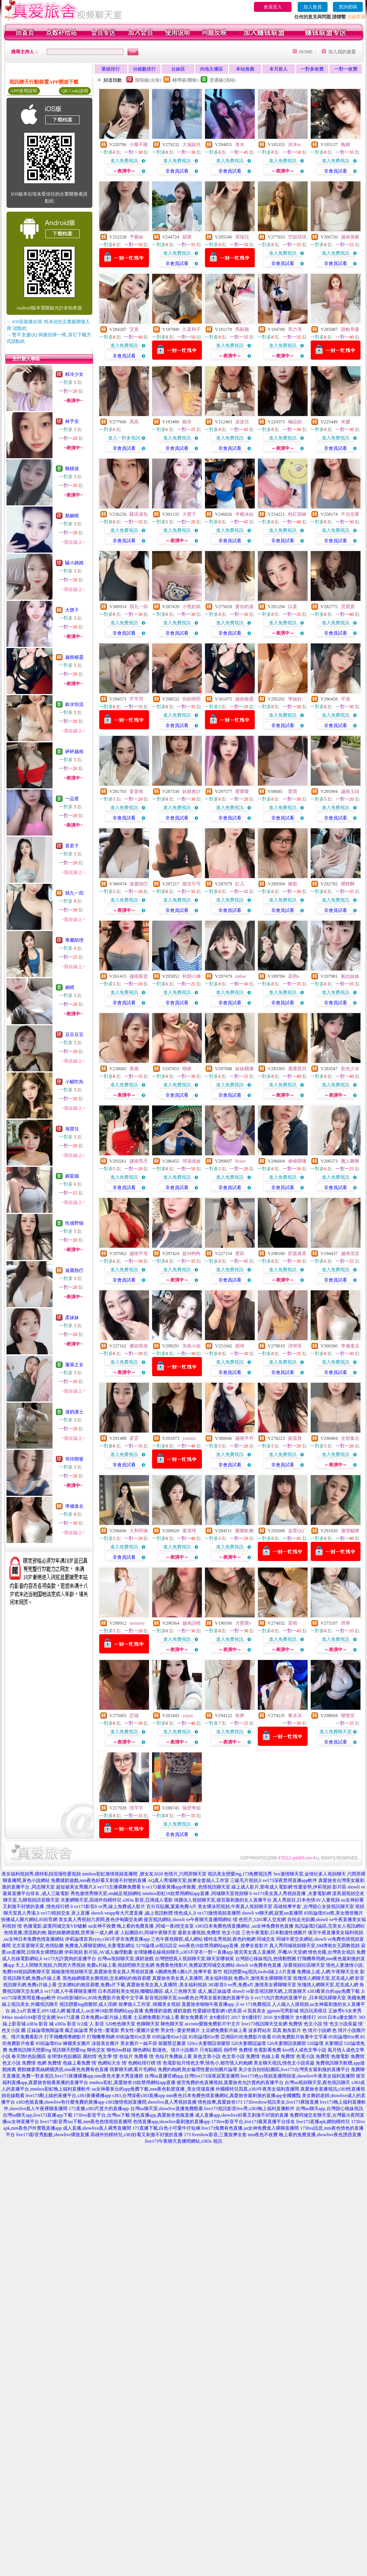  What do you see at coordinates (194, 1958) in the screenshot?
I see `台灣戀戀真人視頻聊天室,聊天室哪個黃` at bounding box center [194, 1958].